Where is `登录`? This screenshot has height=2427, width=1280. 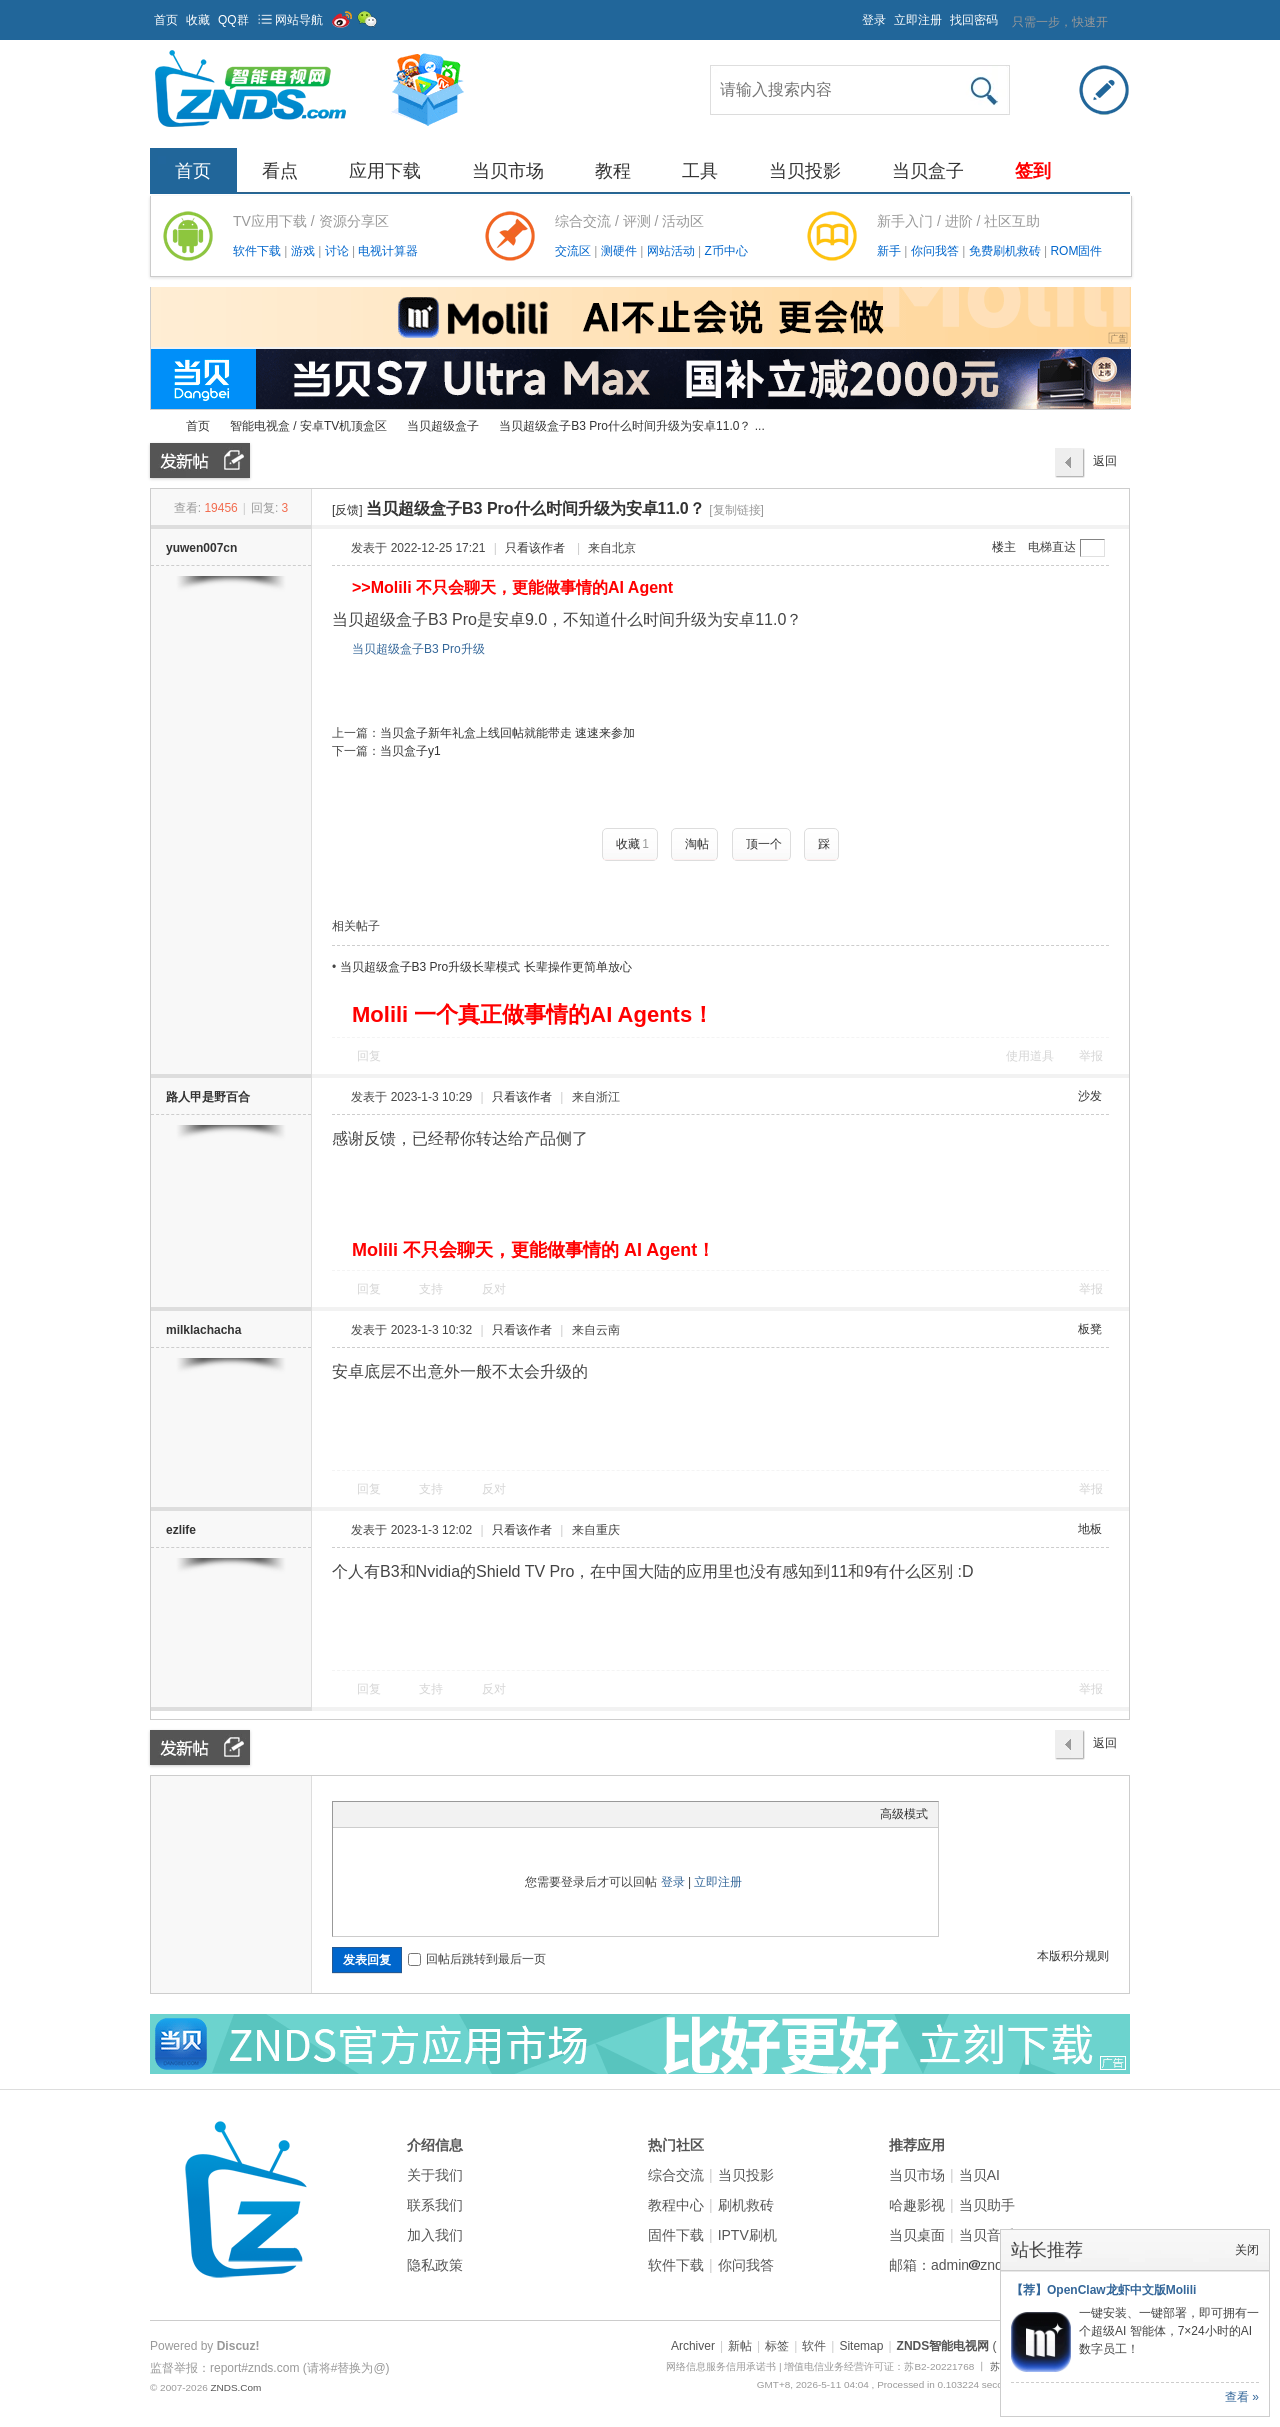
登录 is located at coordinates (874, 20).